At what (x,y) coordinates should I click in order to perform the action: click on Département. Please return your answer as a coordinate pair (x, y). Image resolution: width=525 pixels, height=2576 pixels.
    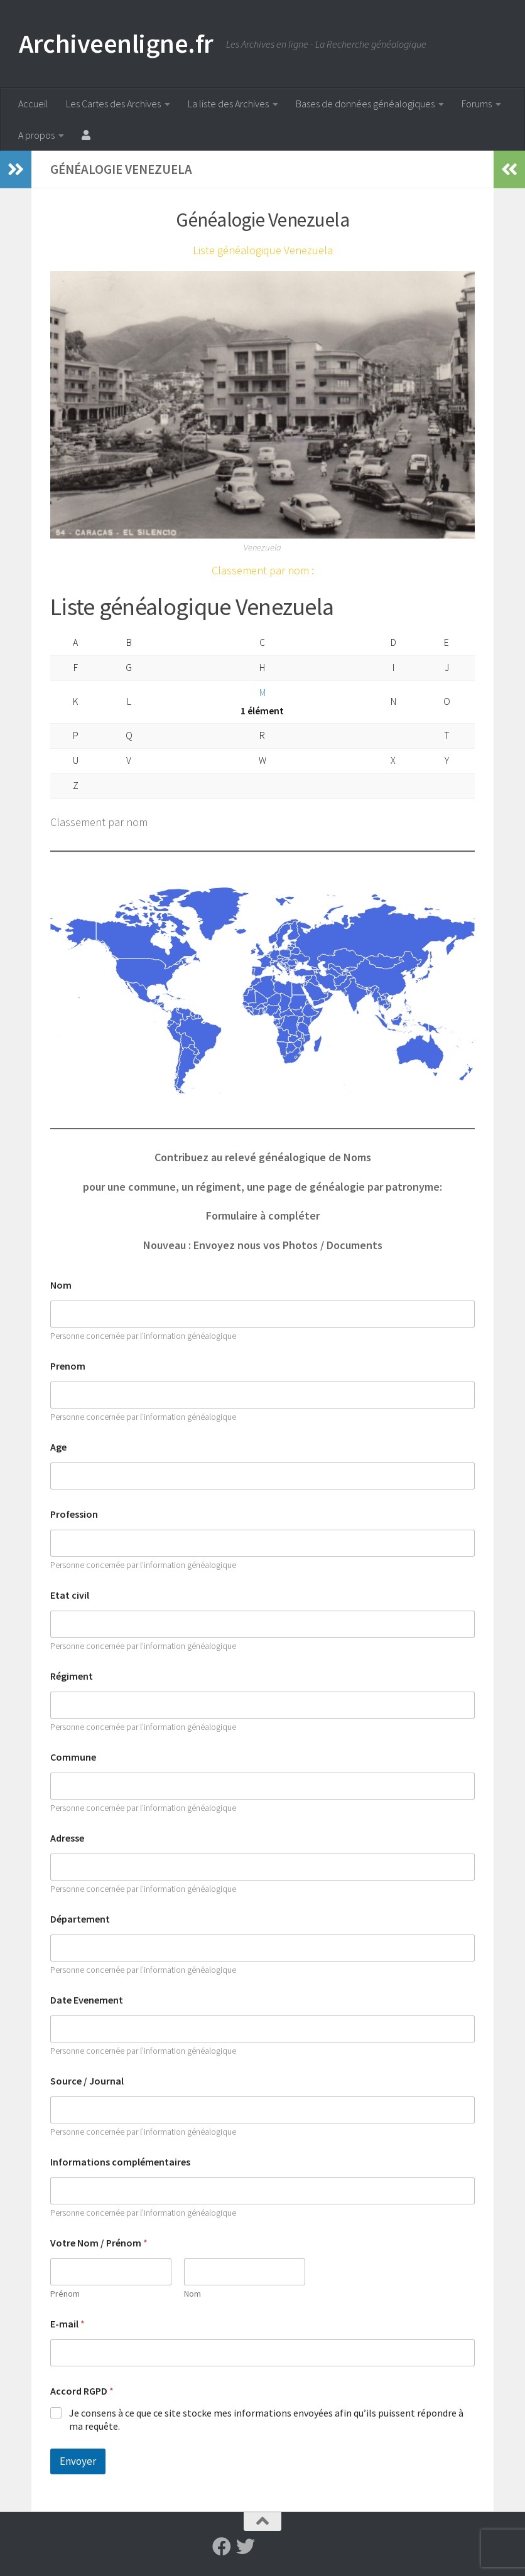
    Looking at the image, I should click on (80, 1919).